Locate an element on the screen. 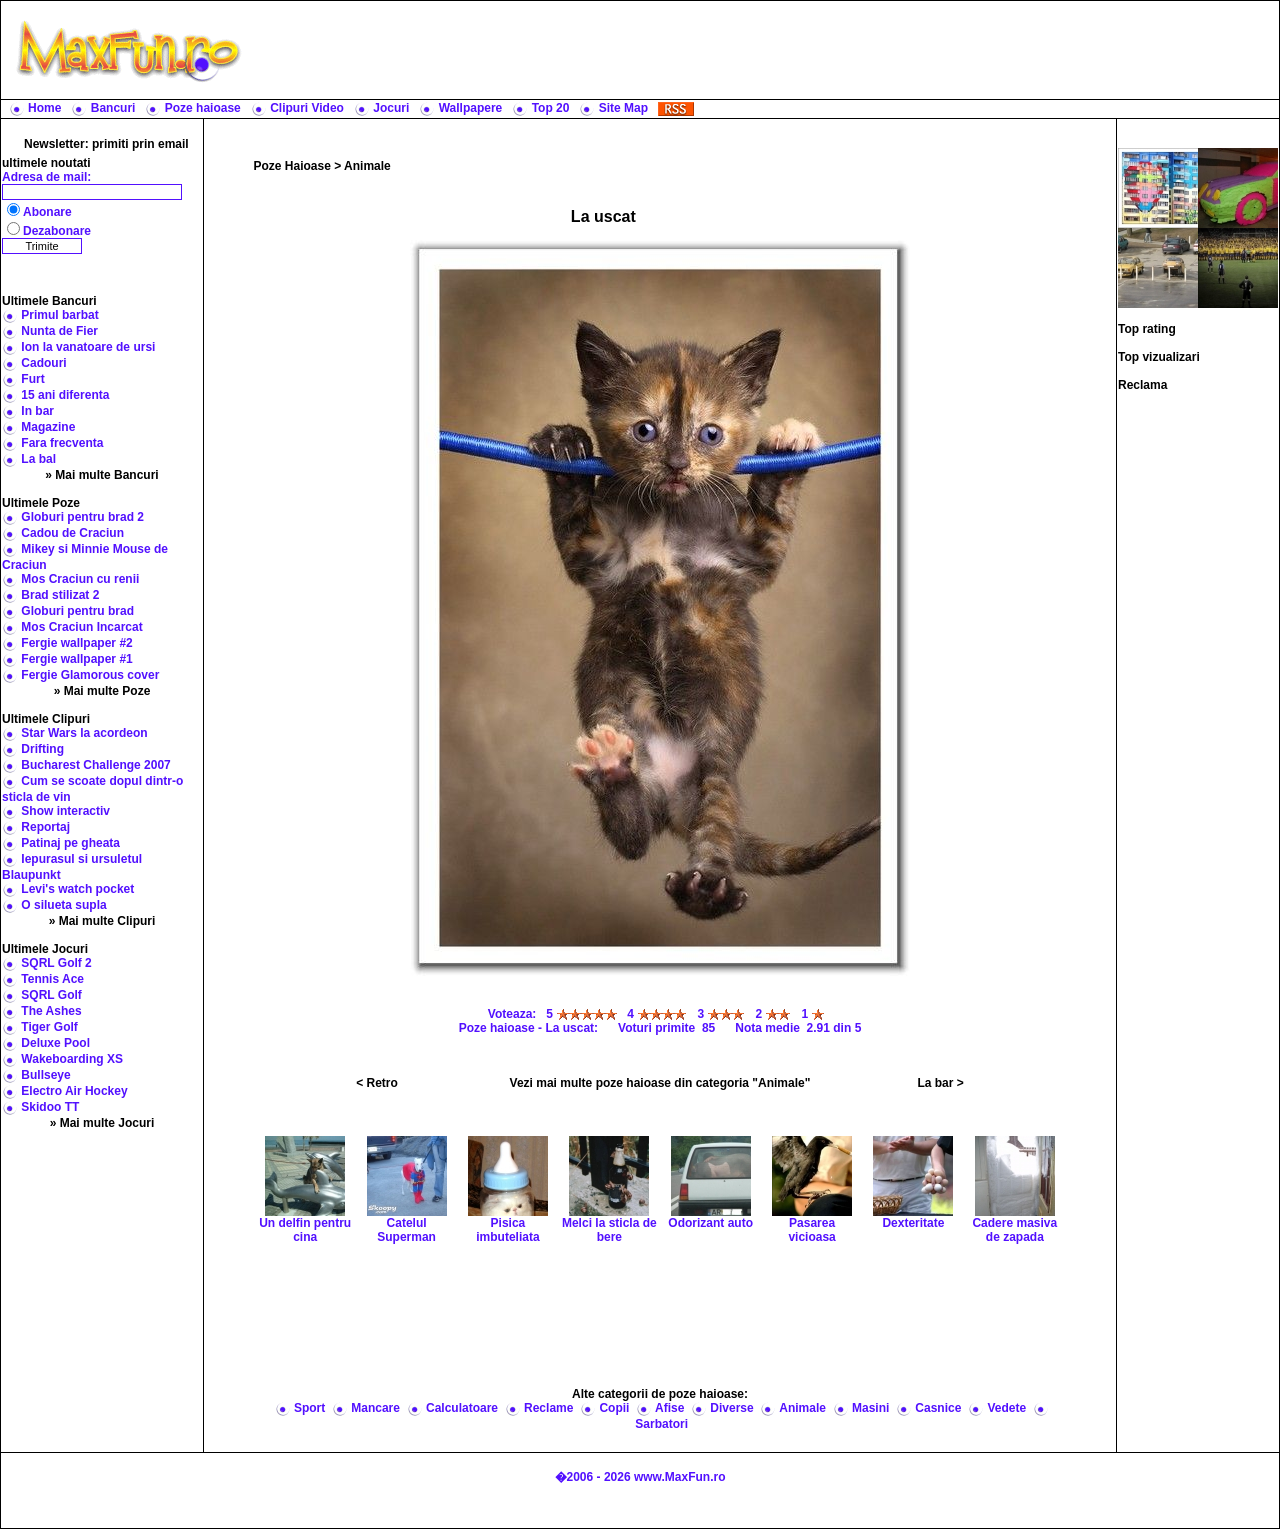 The height and width of the screenshot is (1529, 1280). Electro Air Hockey is located at coordinates (74, 1091).